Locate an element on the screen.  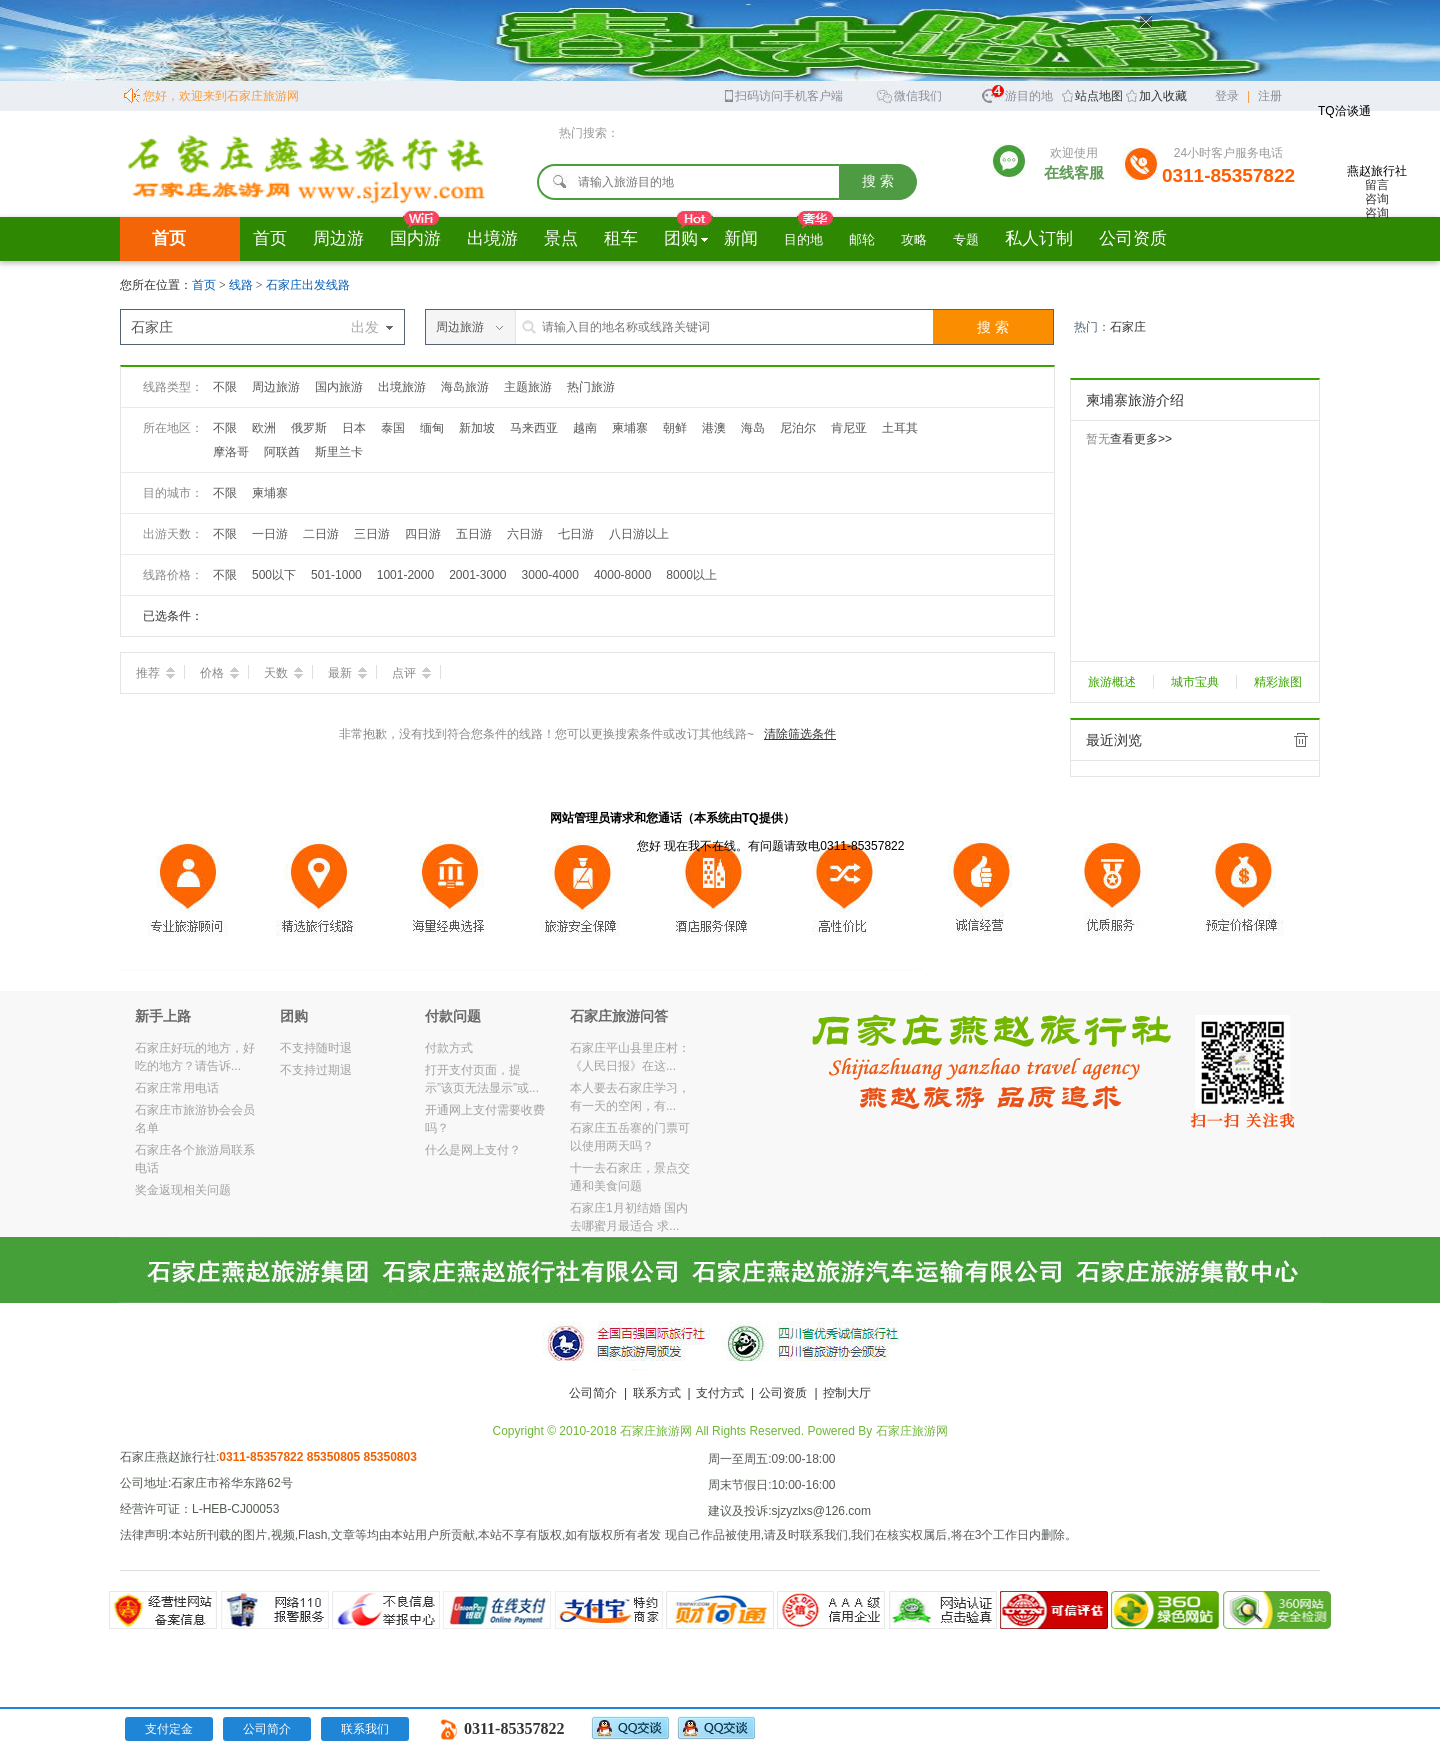
天数 is located at coordinates (283, 673).